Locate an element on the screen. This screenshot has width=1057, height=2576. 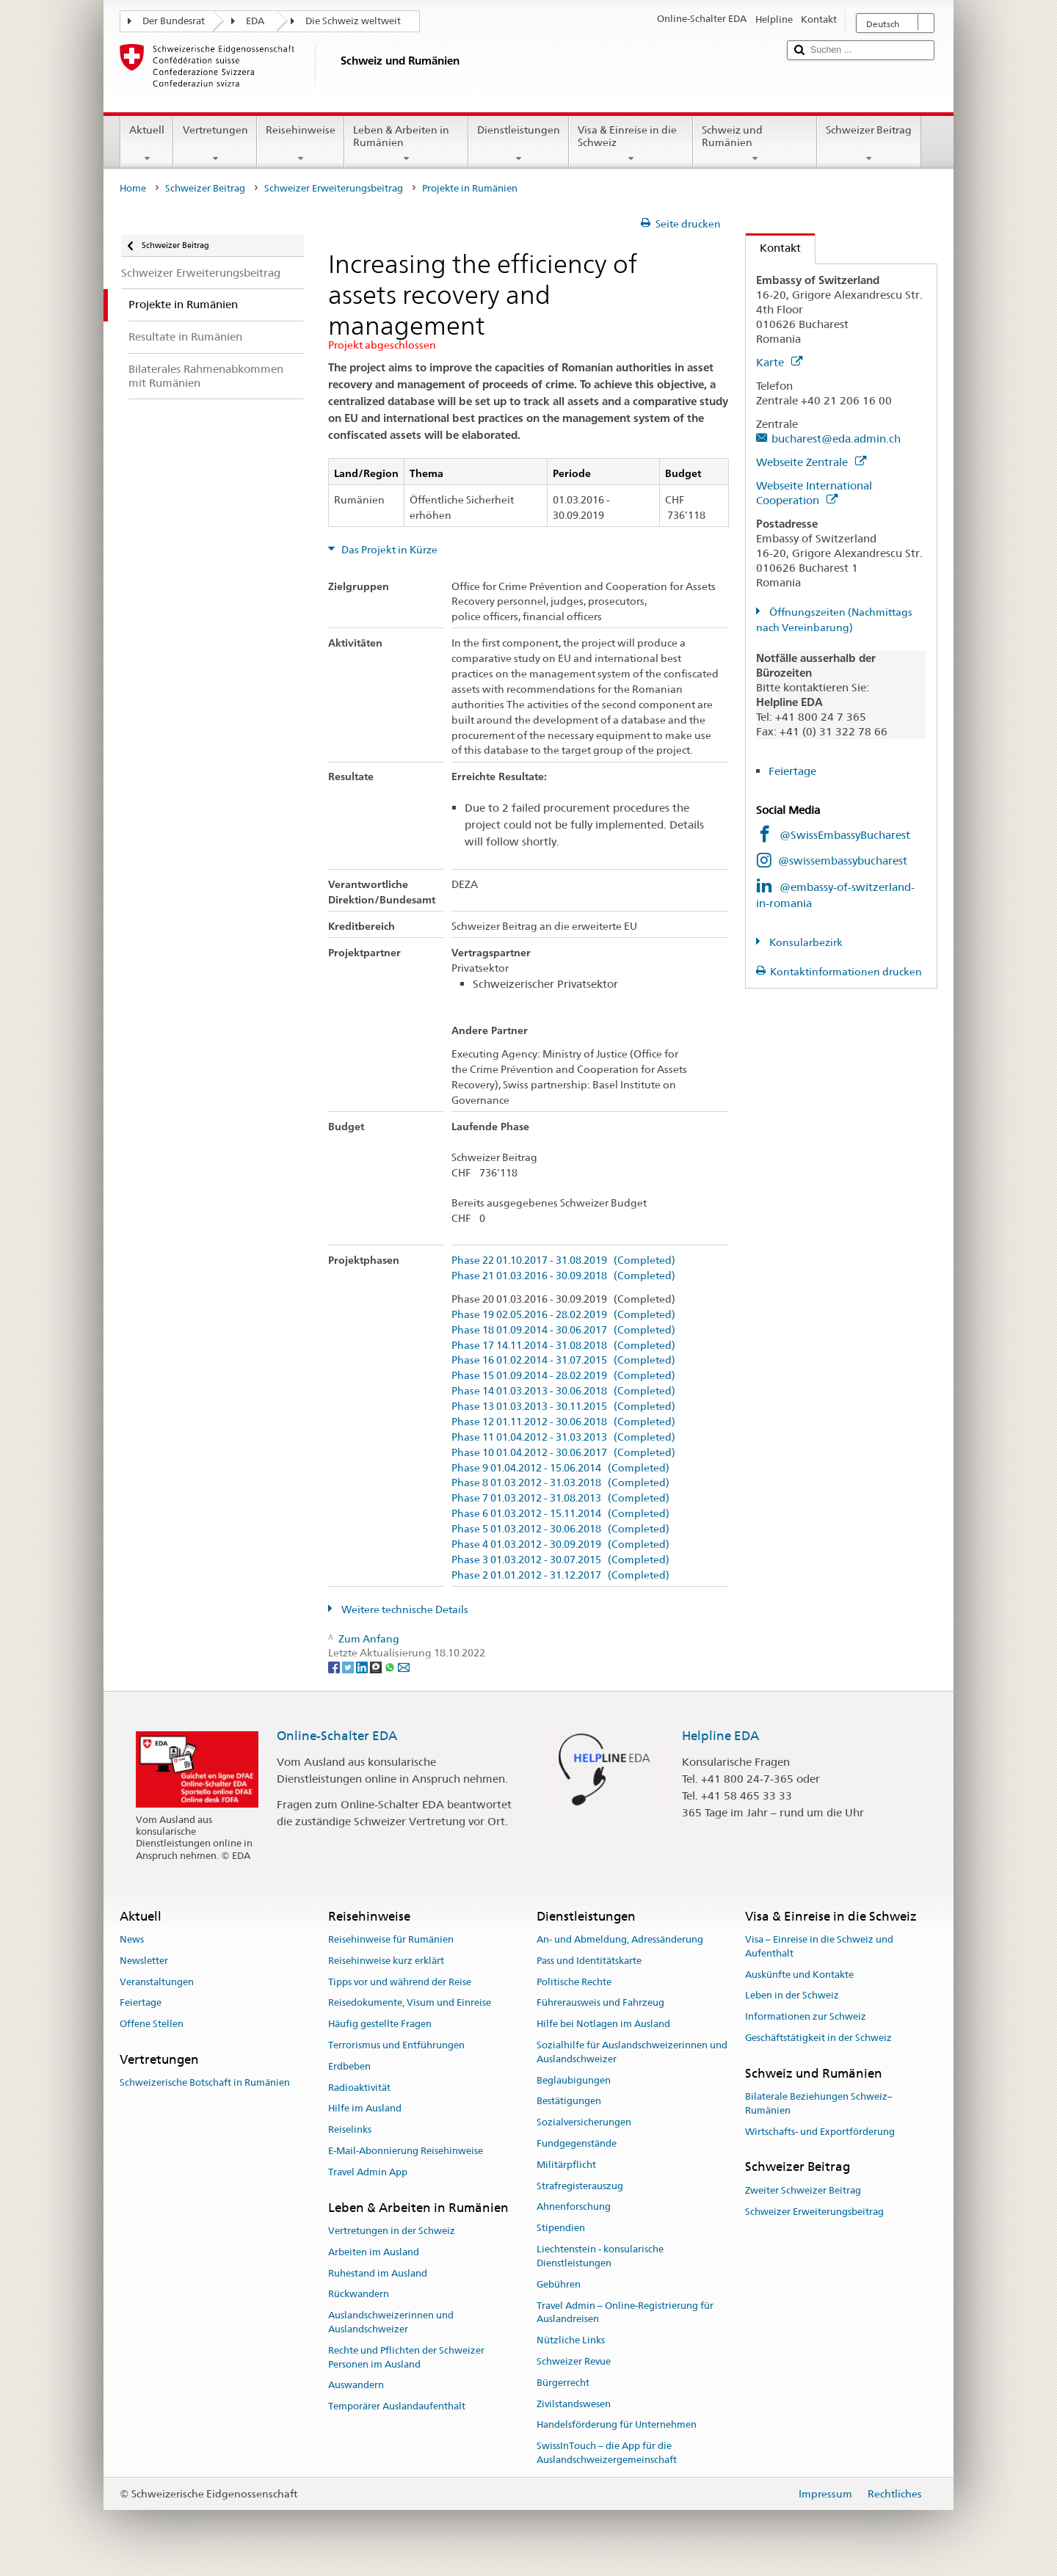
Veranstaltungen is located at coordinates (157, 1981).